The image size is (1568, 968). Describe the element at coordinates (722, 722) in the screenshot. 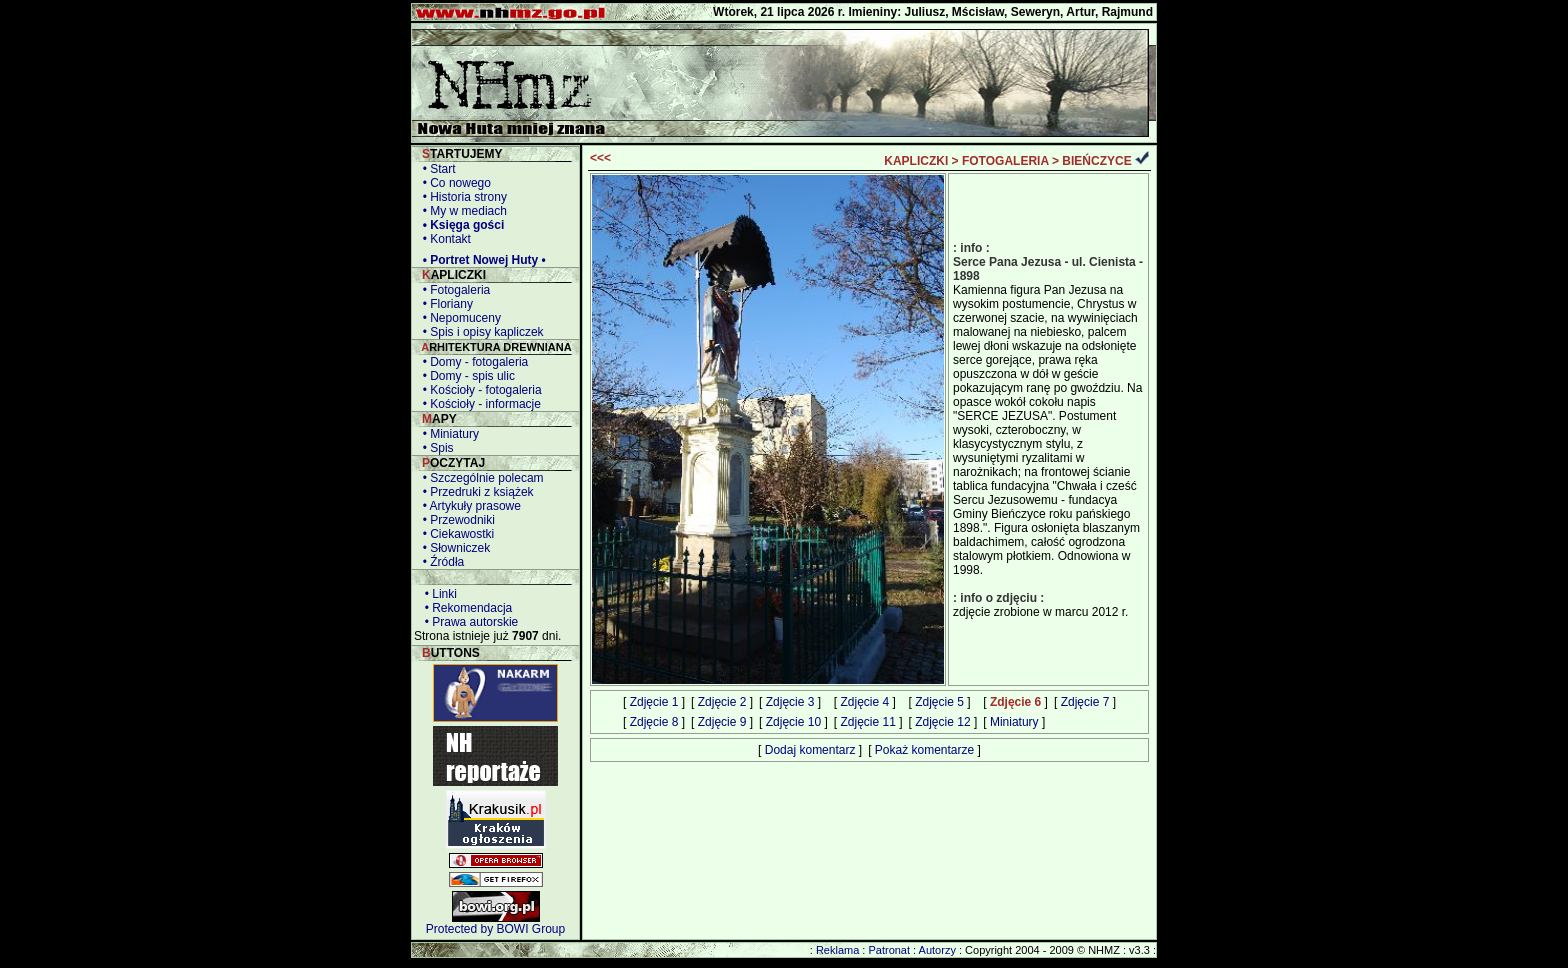

I see `Zdjęcie 9` at that location.